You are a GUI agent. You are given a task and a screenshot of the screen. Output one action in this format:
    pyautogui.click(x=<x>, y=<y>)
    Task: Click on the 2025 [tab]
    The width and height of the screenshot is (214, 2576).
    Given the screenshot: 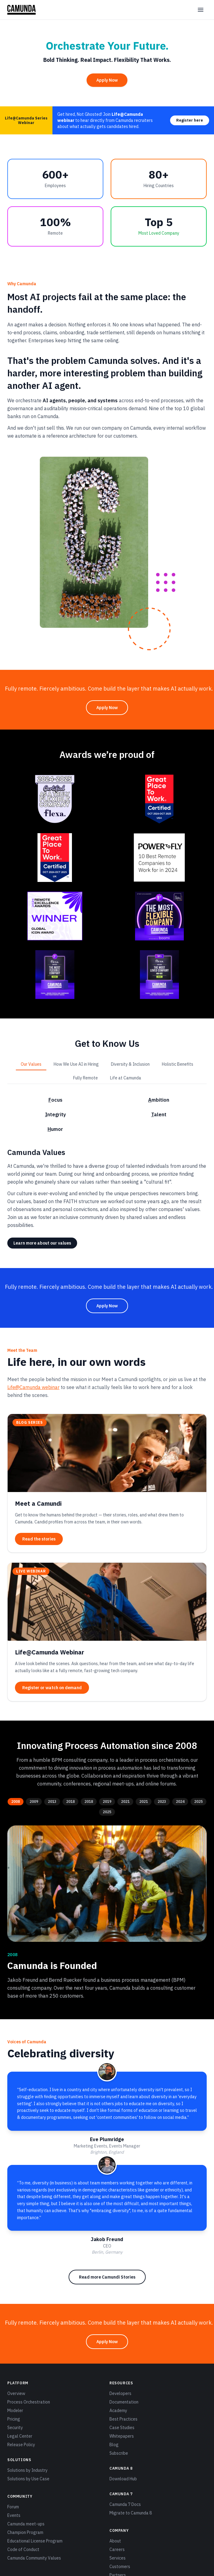 What is the action you would take?
    pyautogui.click(x=198, y=1801)
    